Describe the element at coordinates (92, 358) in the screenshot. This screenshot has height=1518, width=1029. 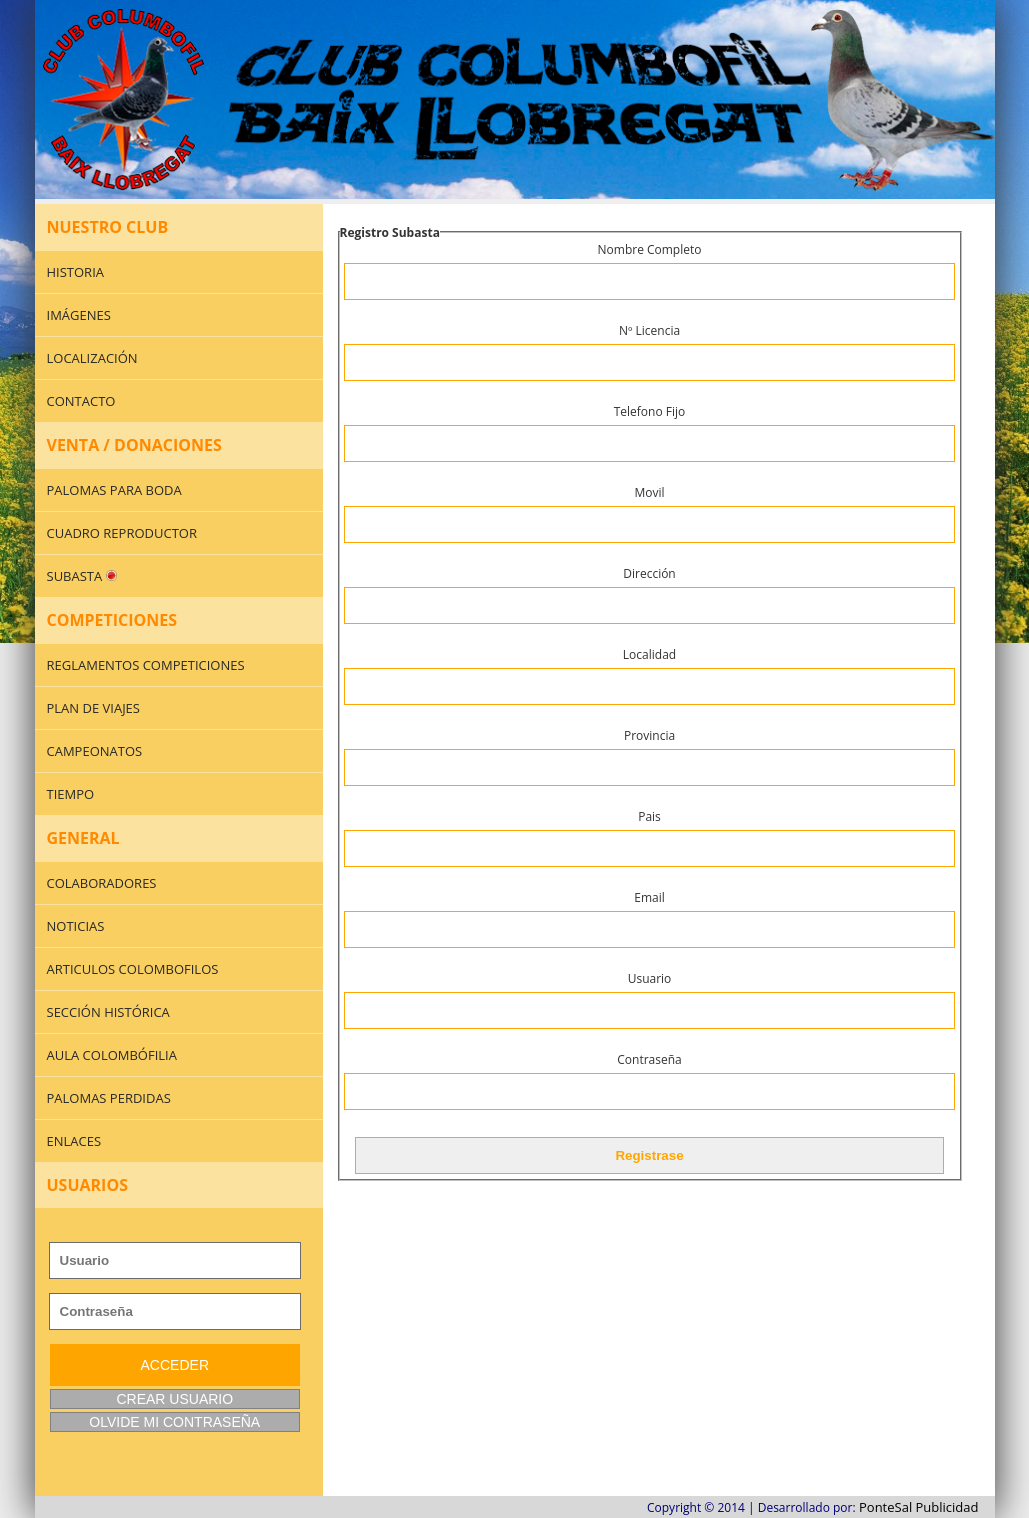
I see `LOCALIZACIÓN` at that location.